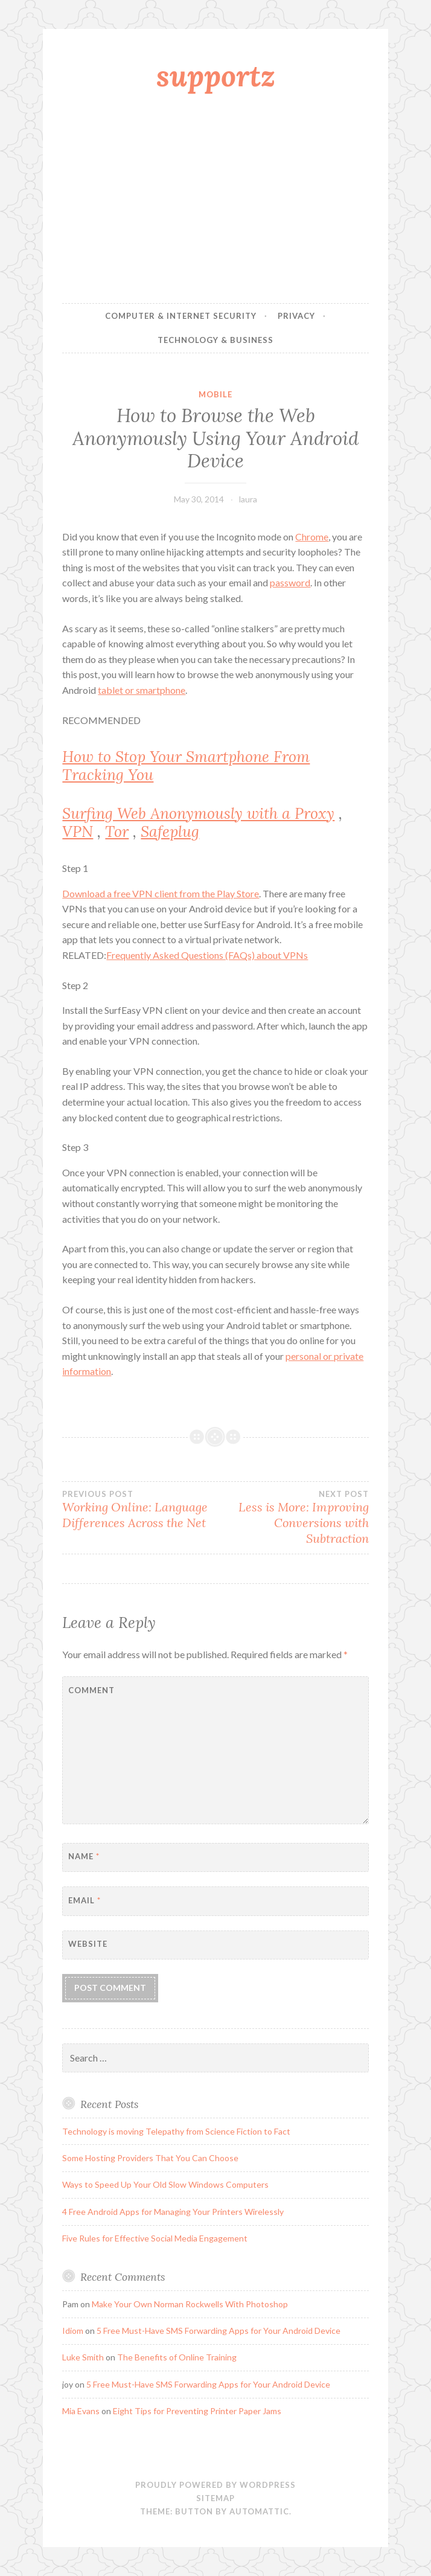  What do you see at coordinates (186, 765) in the screenshot?
I see `How to Stop Your Smartphone From Tracking You` at bounding box center [186, 765].